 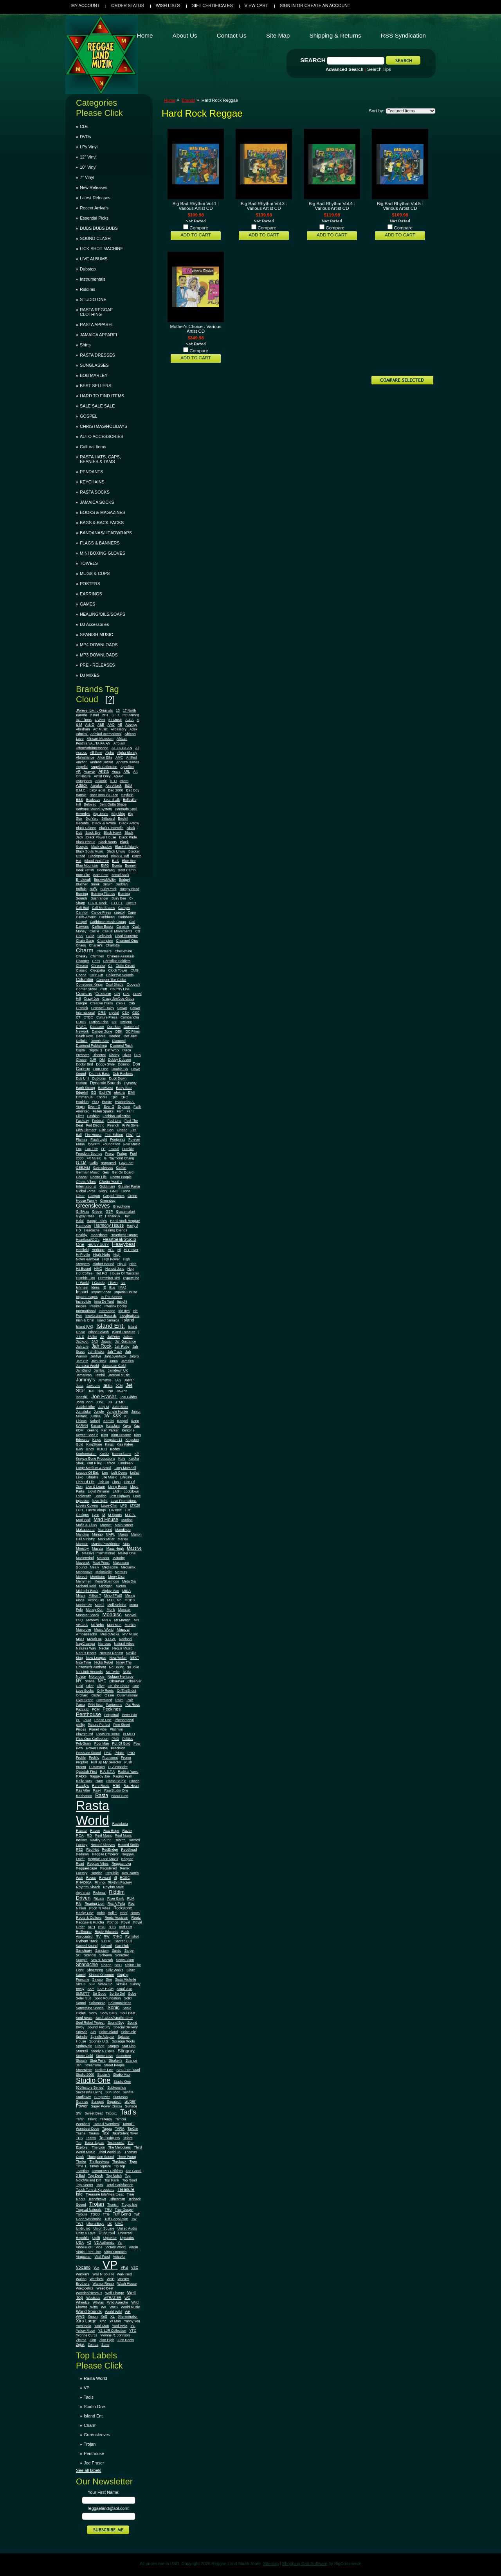 What do you see at coordinates (100, 729) in the screenshot?
I see `AC Music` at bounding box center [100, 729].